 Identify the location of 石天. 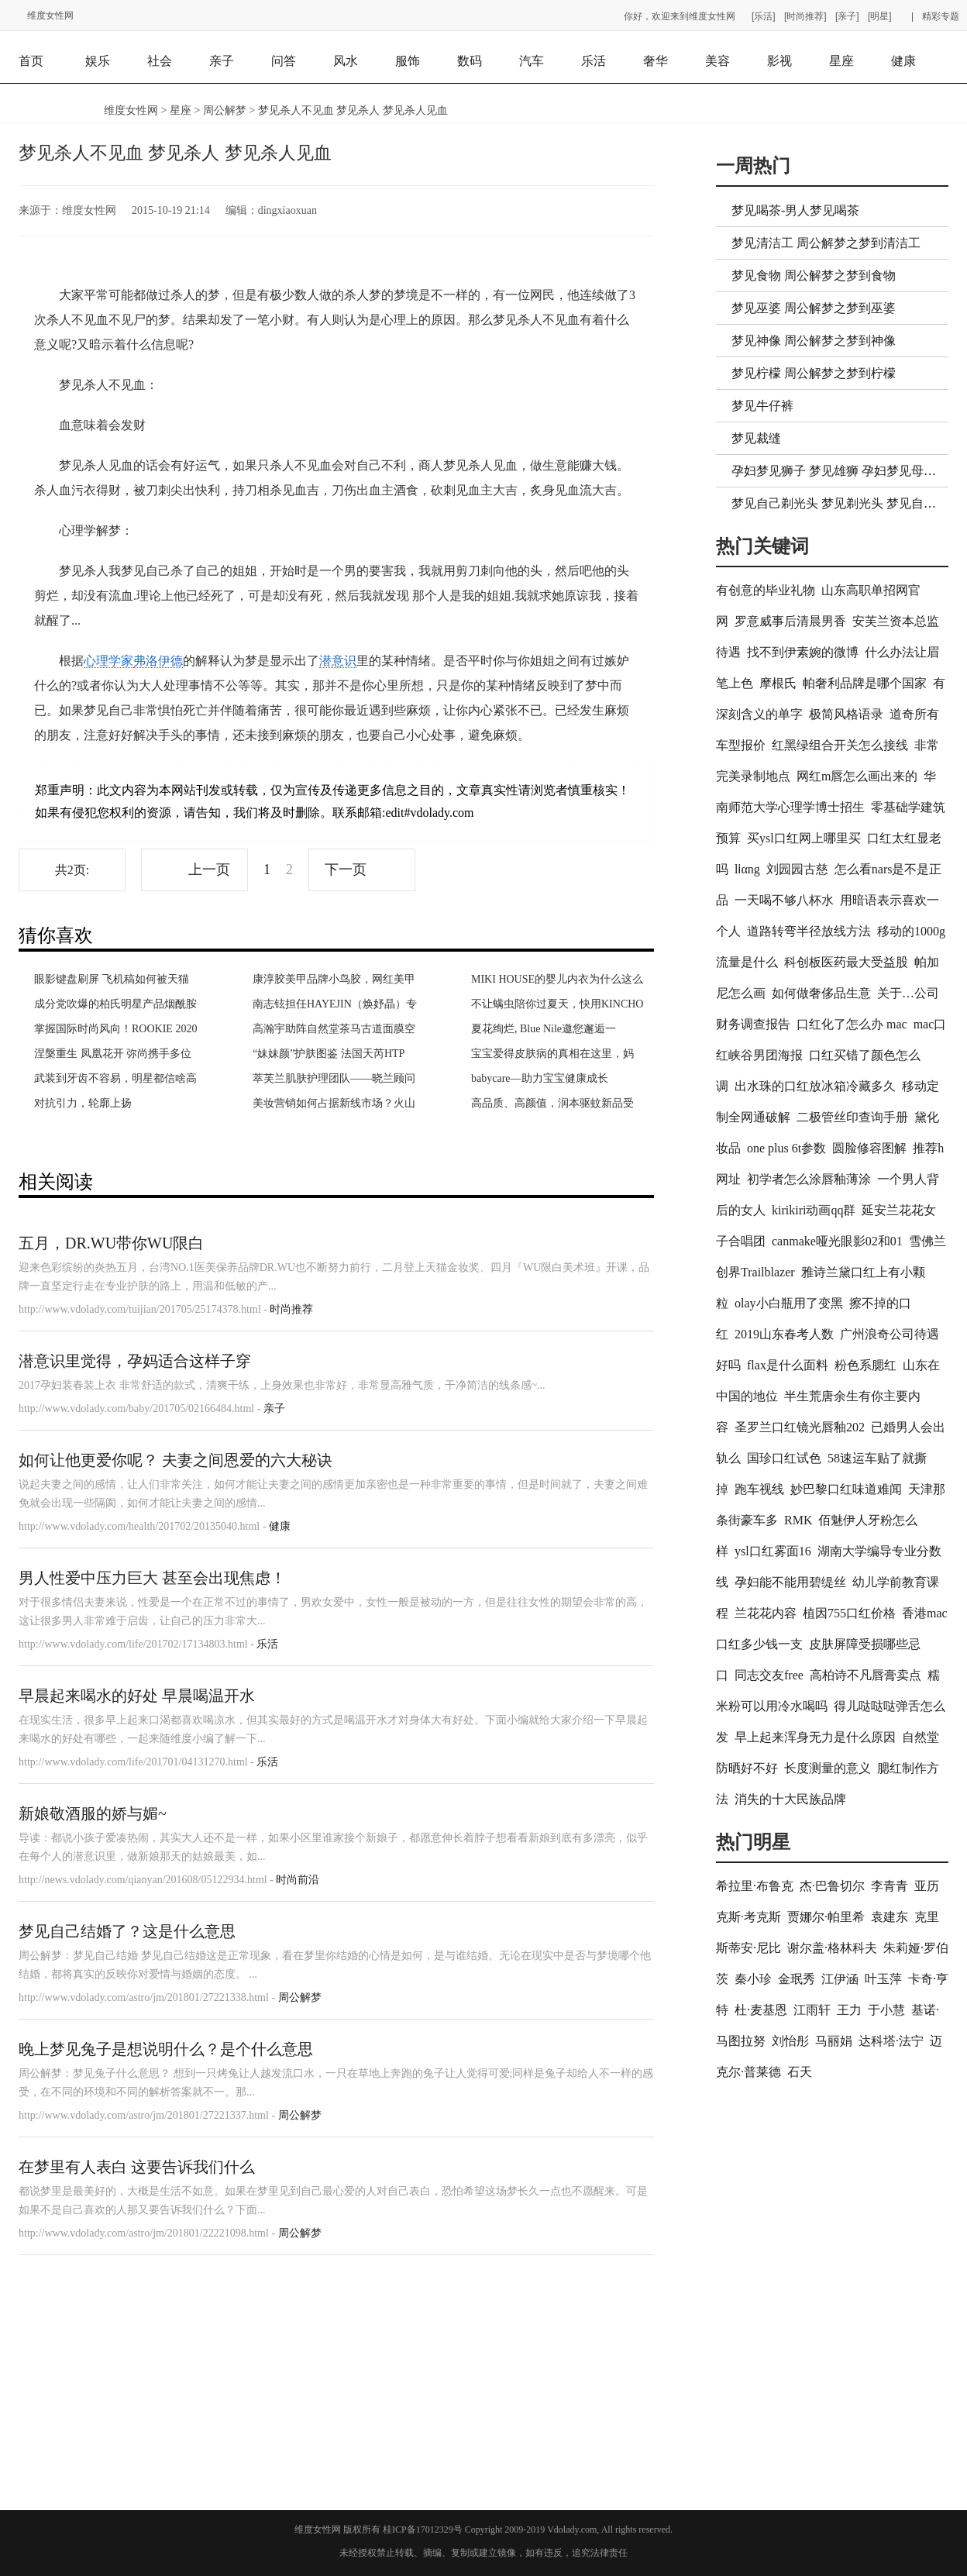
(799, 2071).